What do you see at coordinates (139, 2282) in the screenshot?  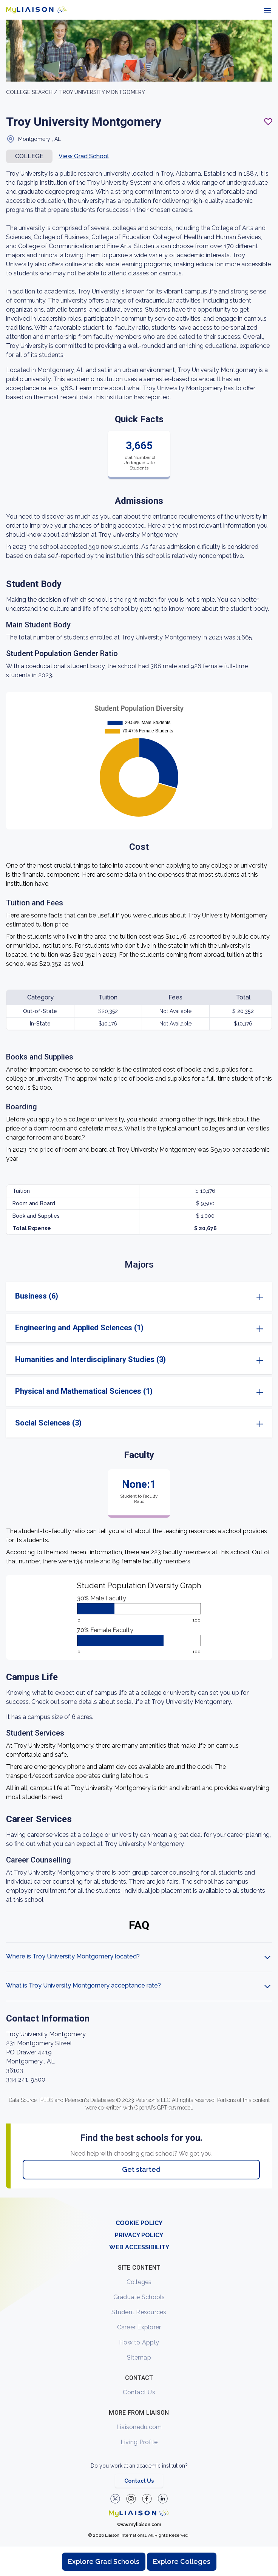 I see `Colleges` at bounding box center [139, 2282].